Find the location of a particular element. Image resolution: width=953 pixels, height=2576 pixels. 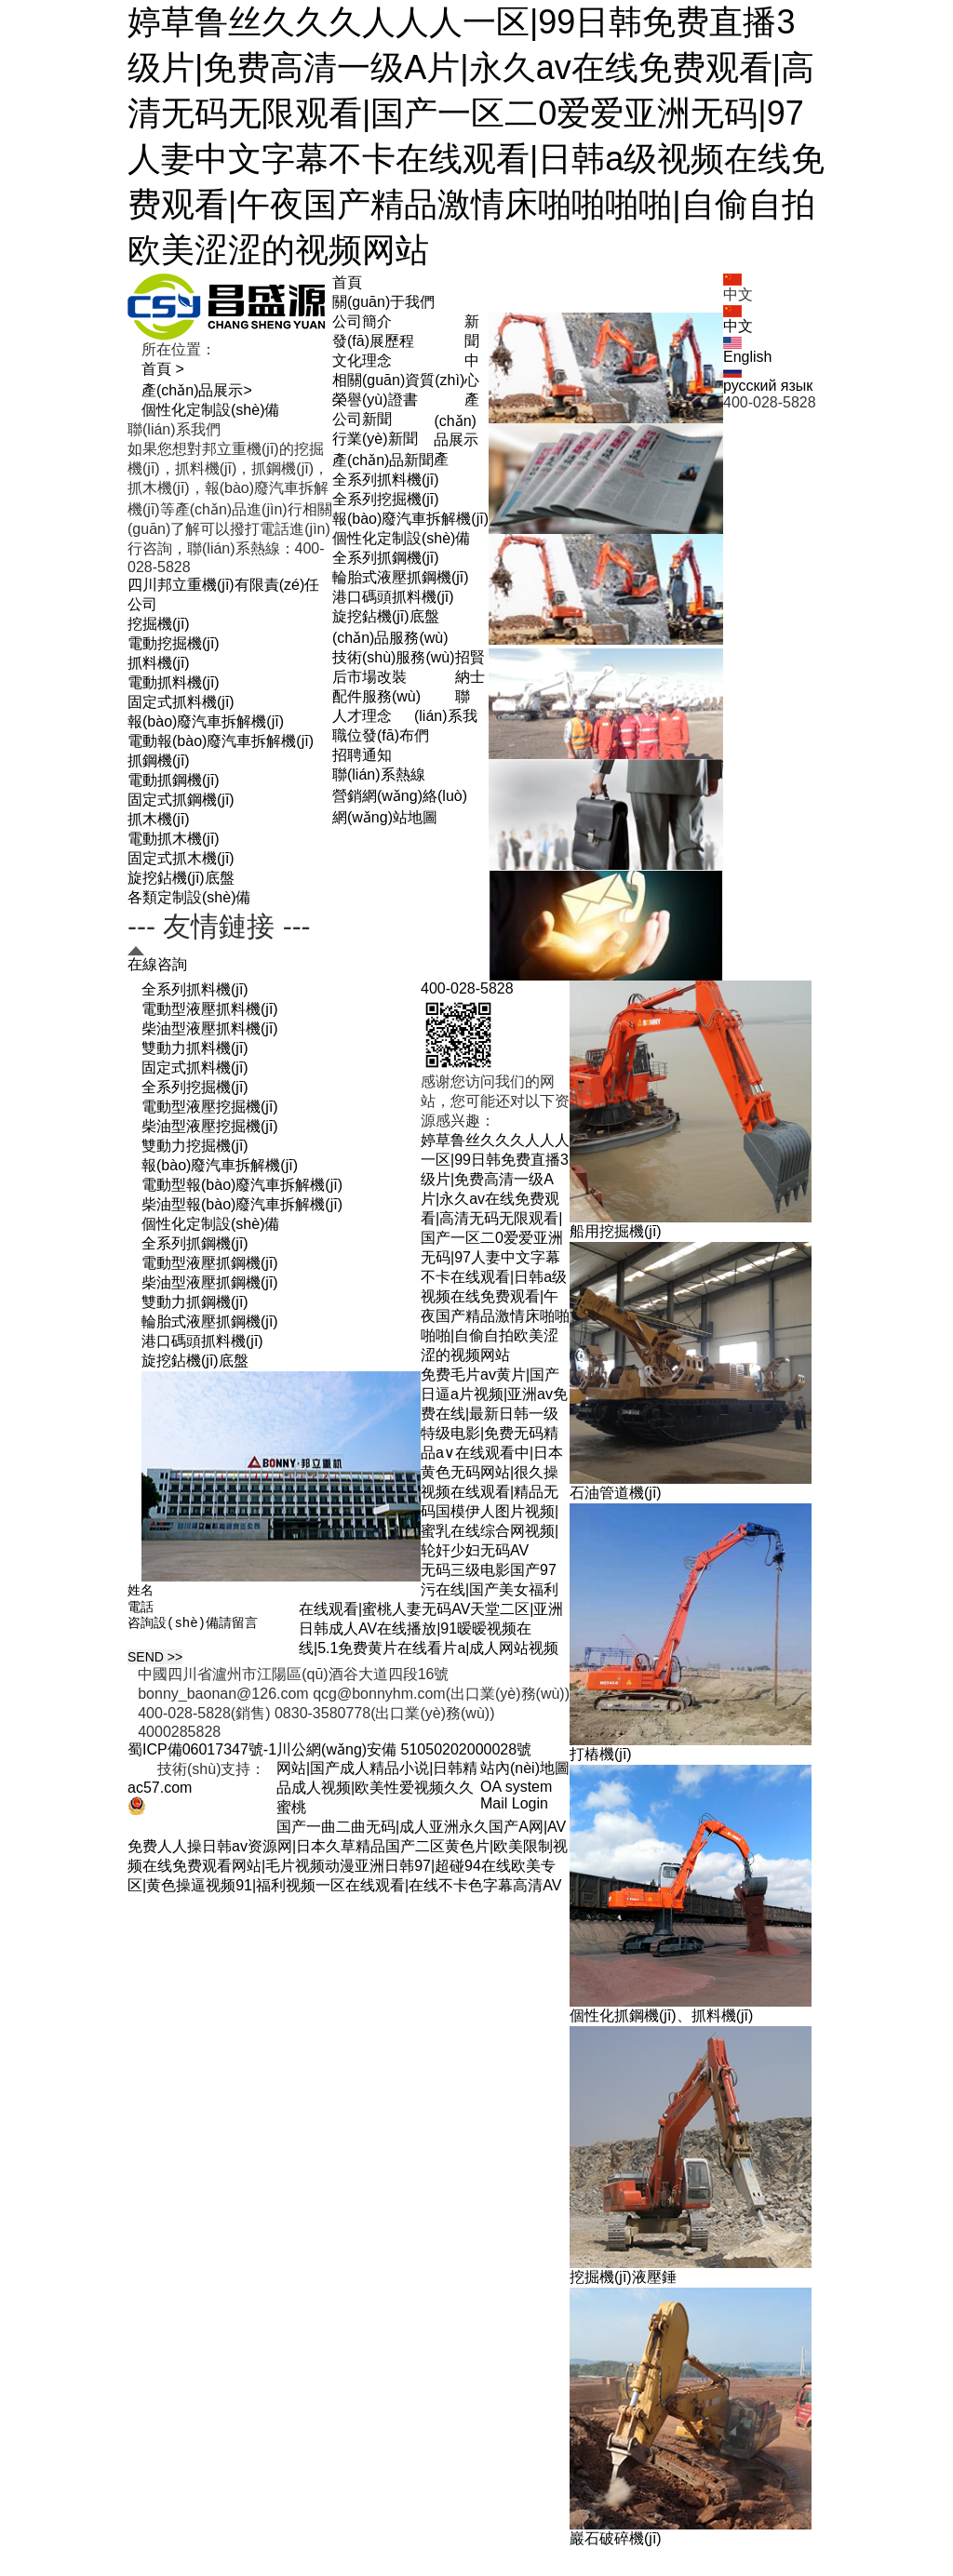

后市場改裝 is located at coordinates (369, 677).